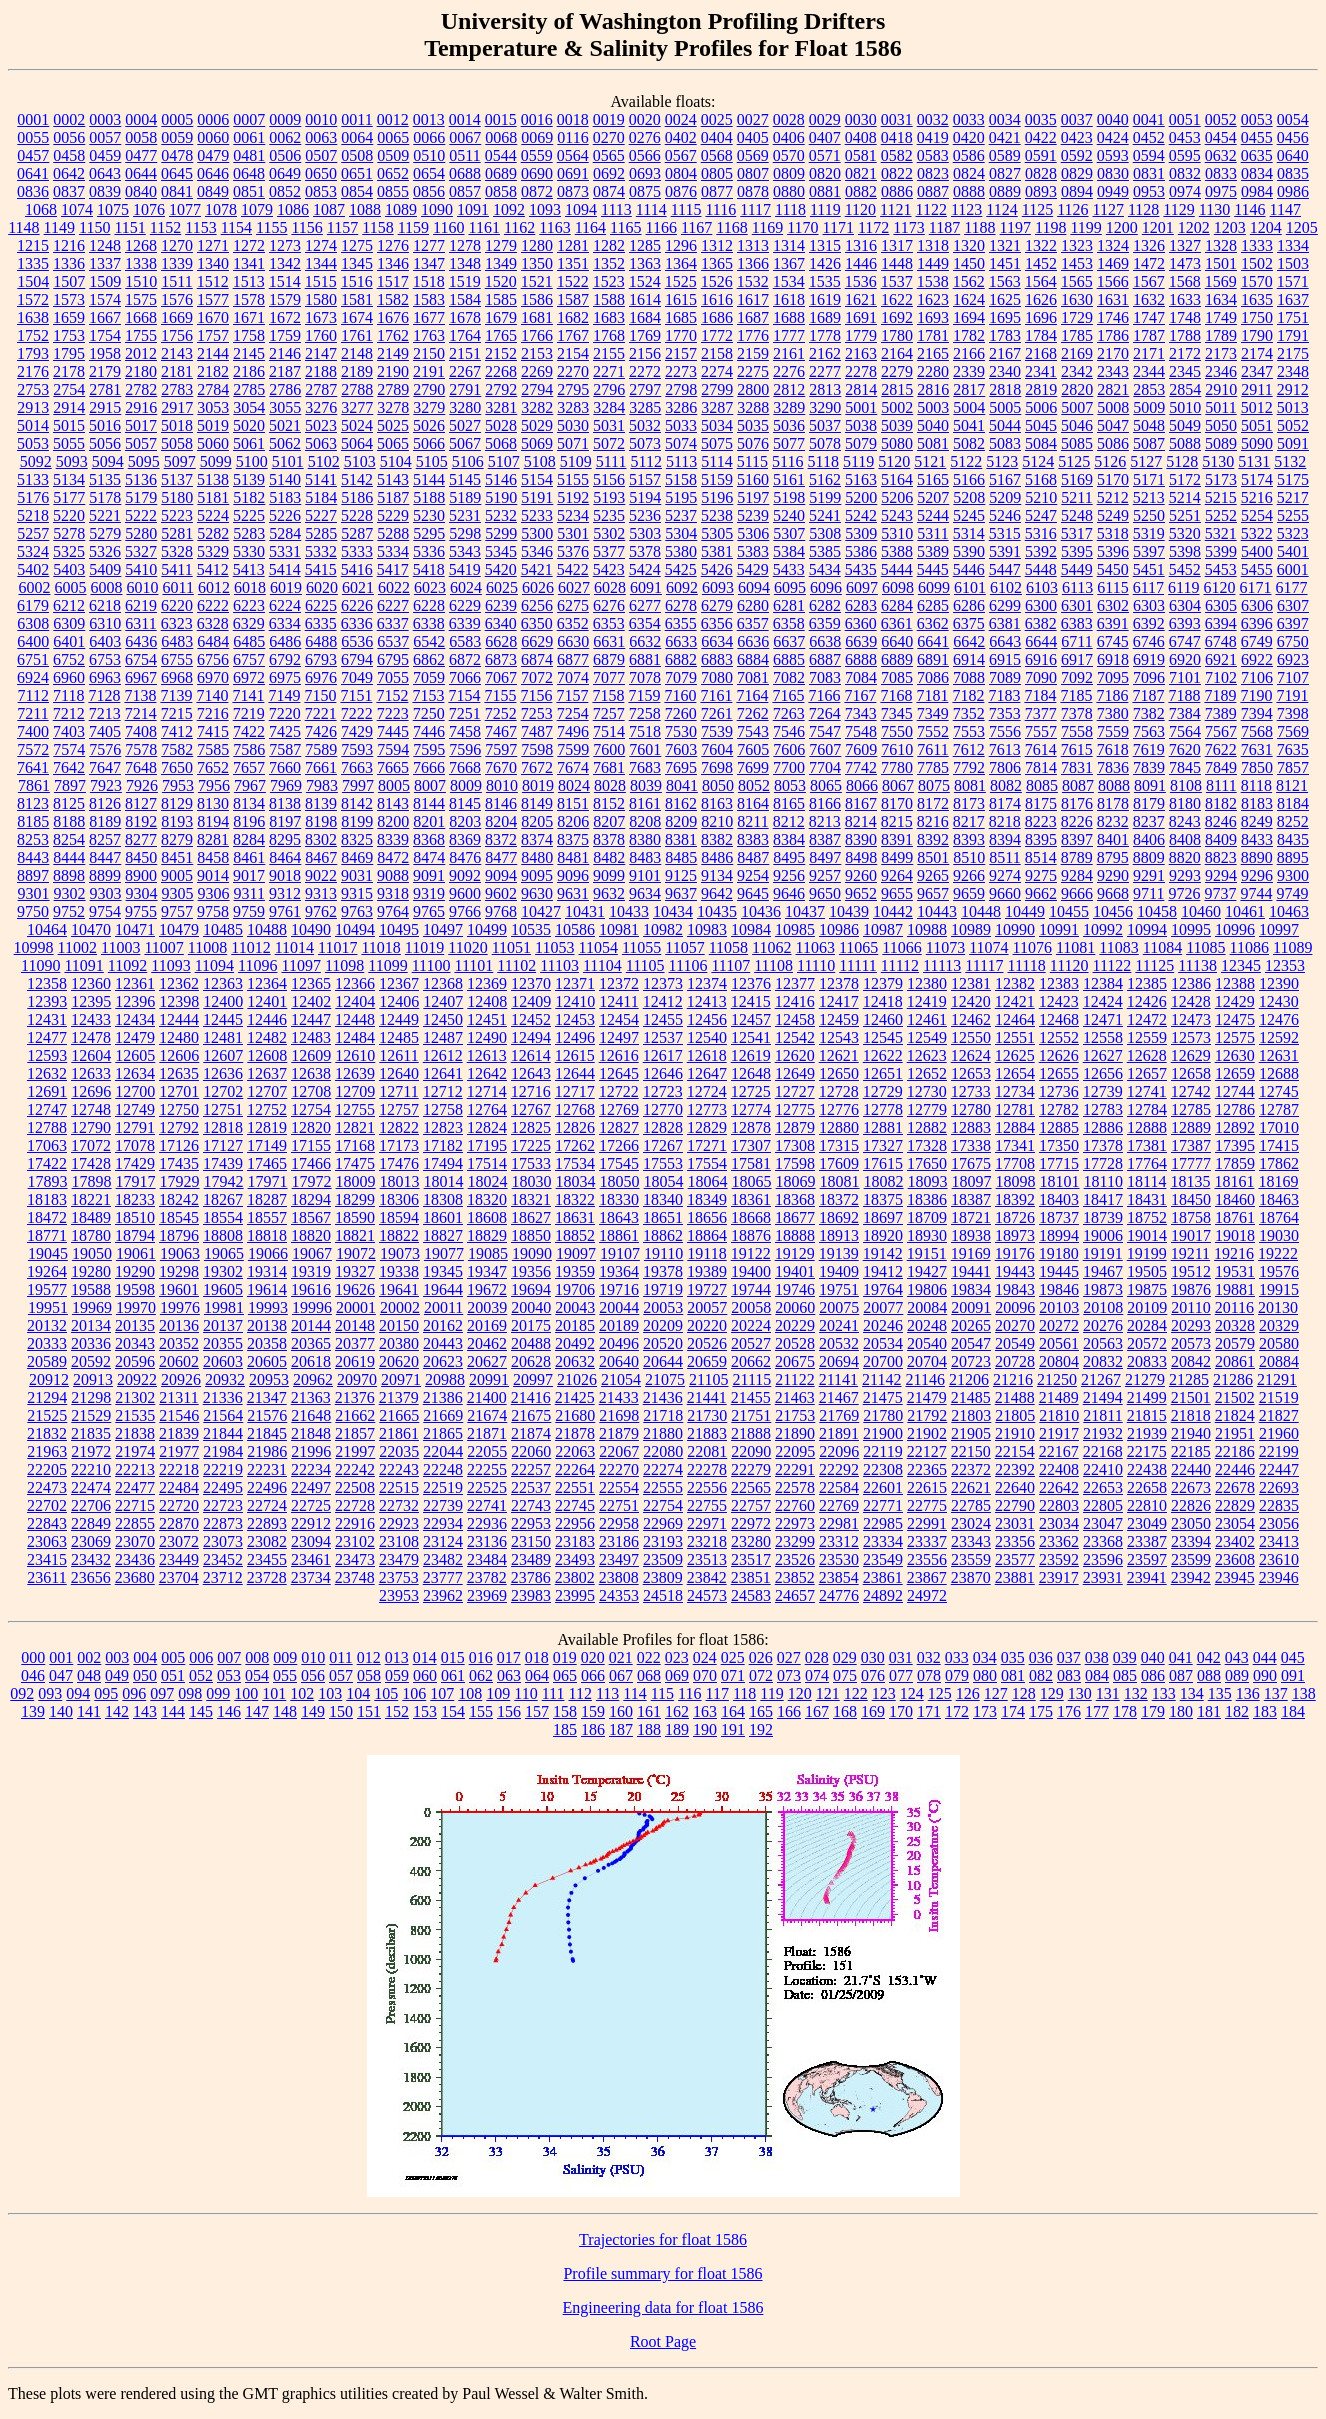 Image resolution: width=1326 pixels, height=2419 pixels. What do you see at coordinates (47, 1325) in the screenshot?
I see `20132` at bounding box center [47, 1325].